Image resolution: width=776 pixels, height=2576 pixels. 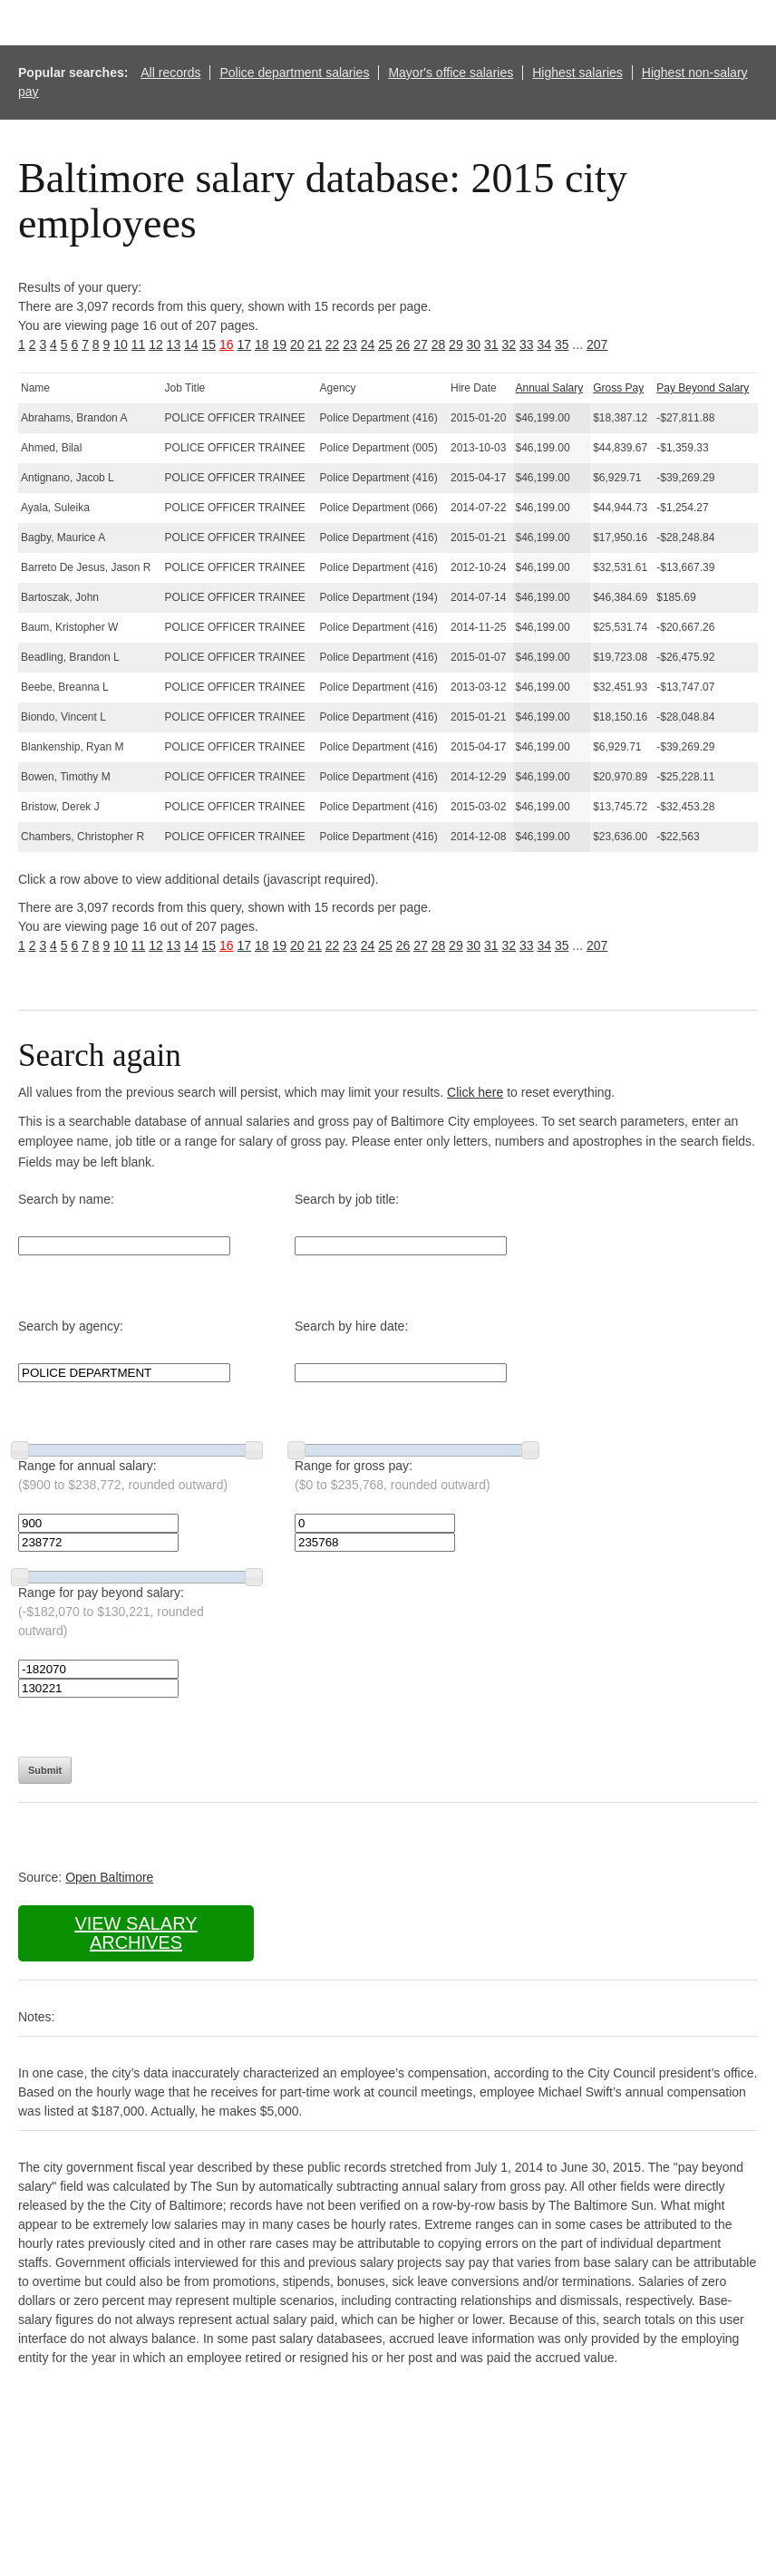 What do you see at coordinates (509, 344) in the screenshot?
I see `32` at bounding box center [509, 344].